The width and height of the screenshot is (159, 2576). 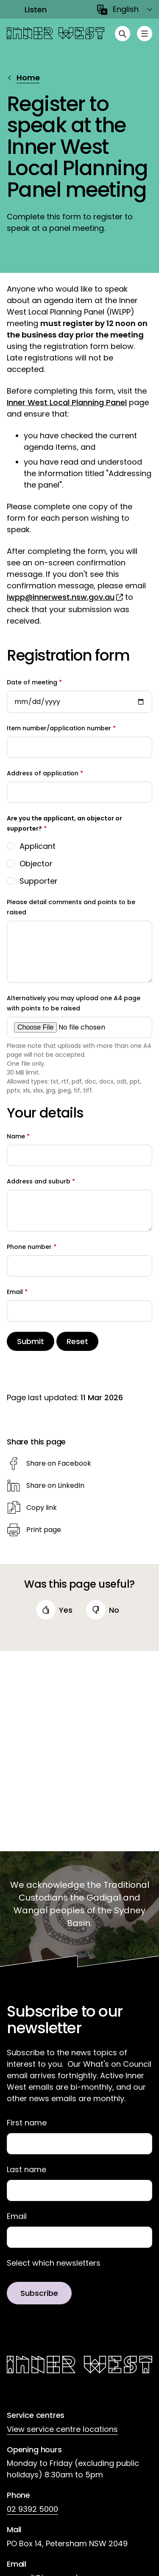 I want to click on Objector, so click(x=36, y=863).